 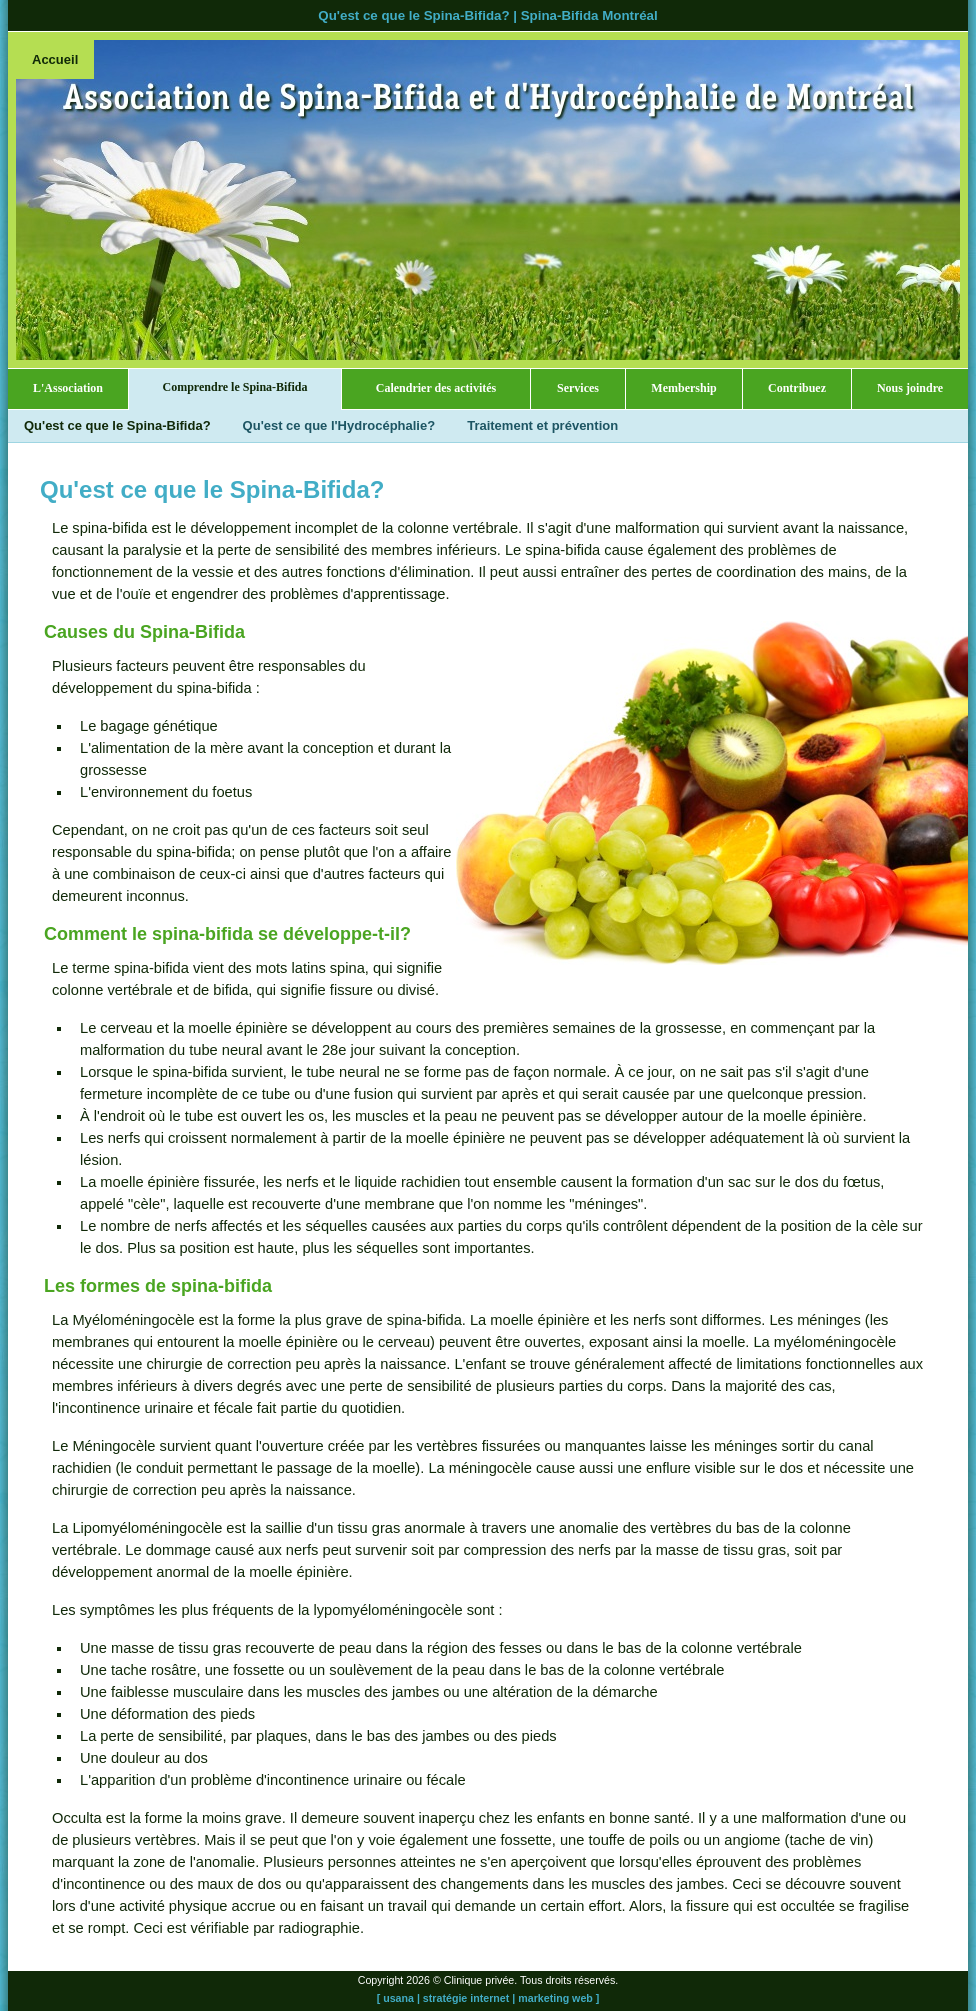 What do you see at coordinates (578, 388) in the screenshot?
I see `Services` at bounding box center [578, 388].